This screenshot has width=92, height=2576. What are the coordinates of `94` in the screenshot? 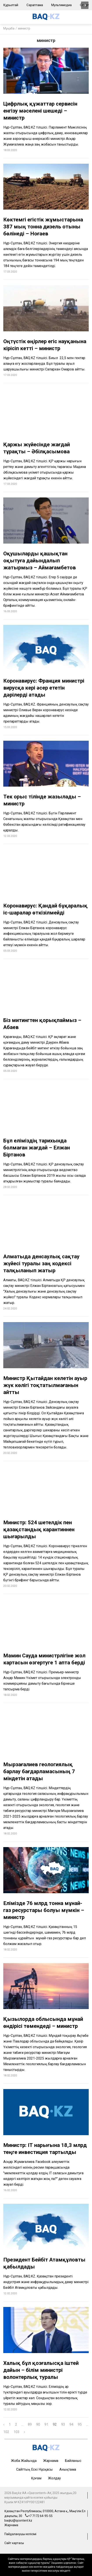 It's located at (71, 2424).